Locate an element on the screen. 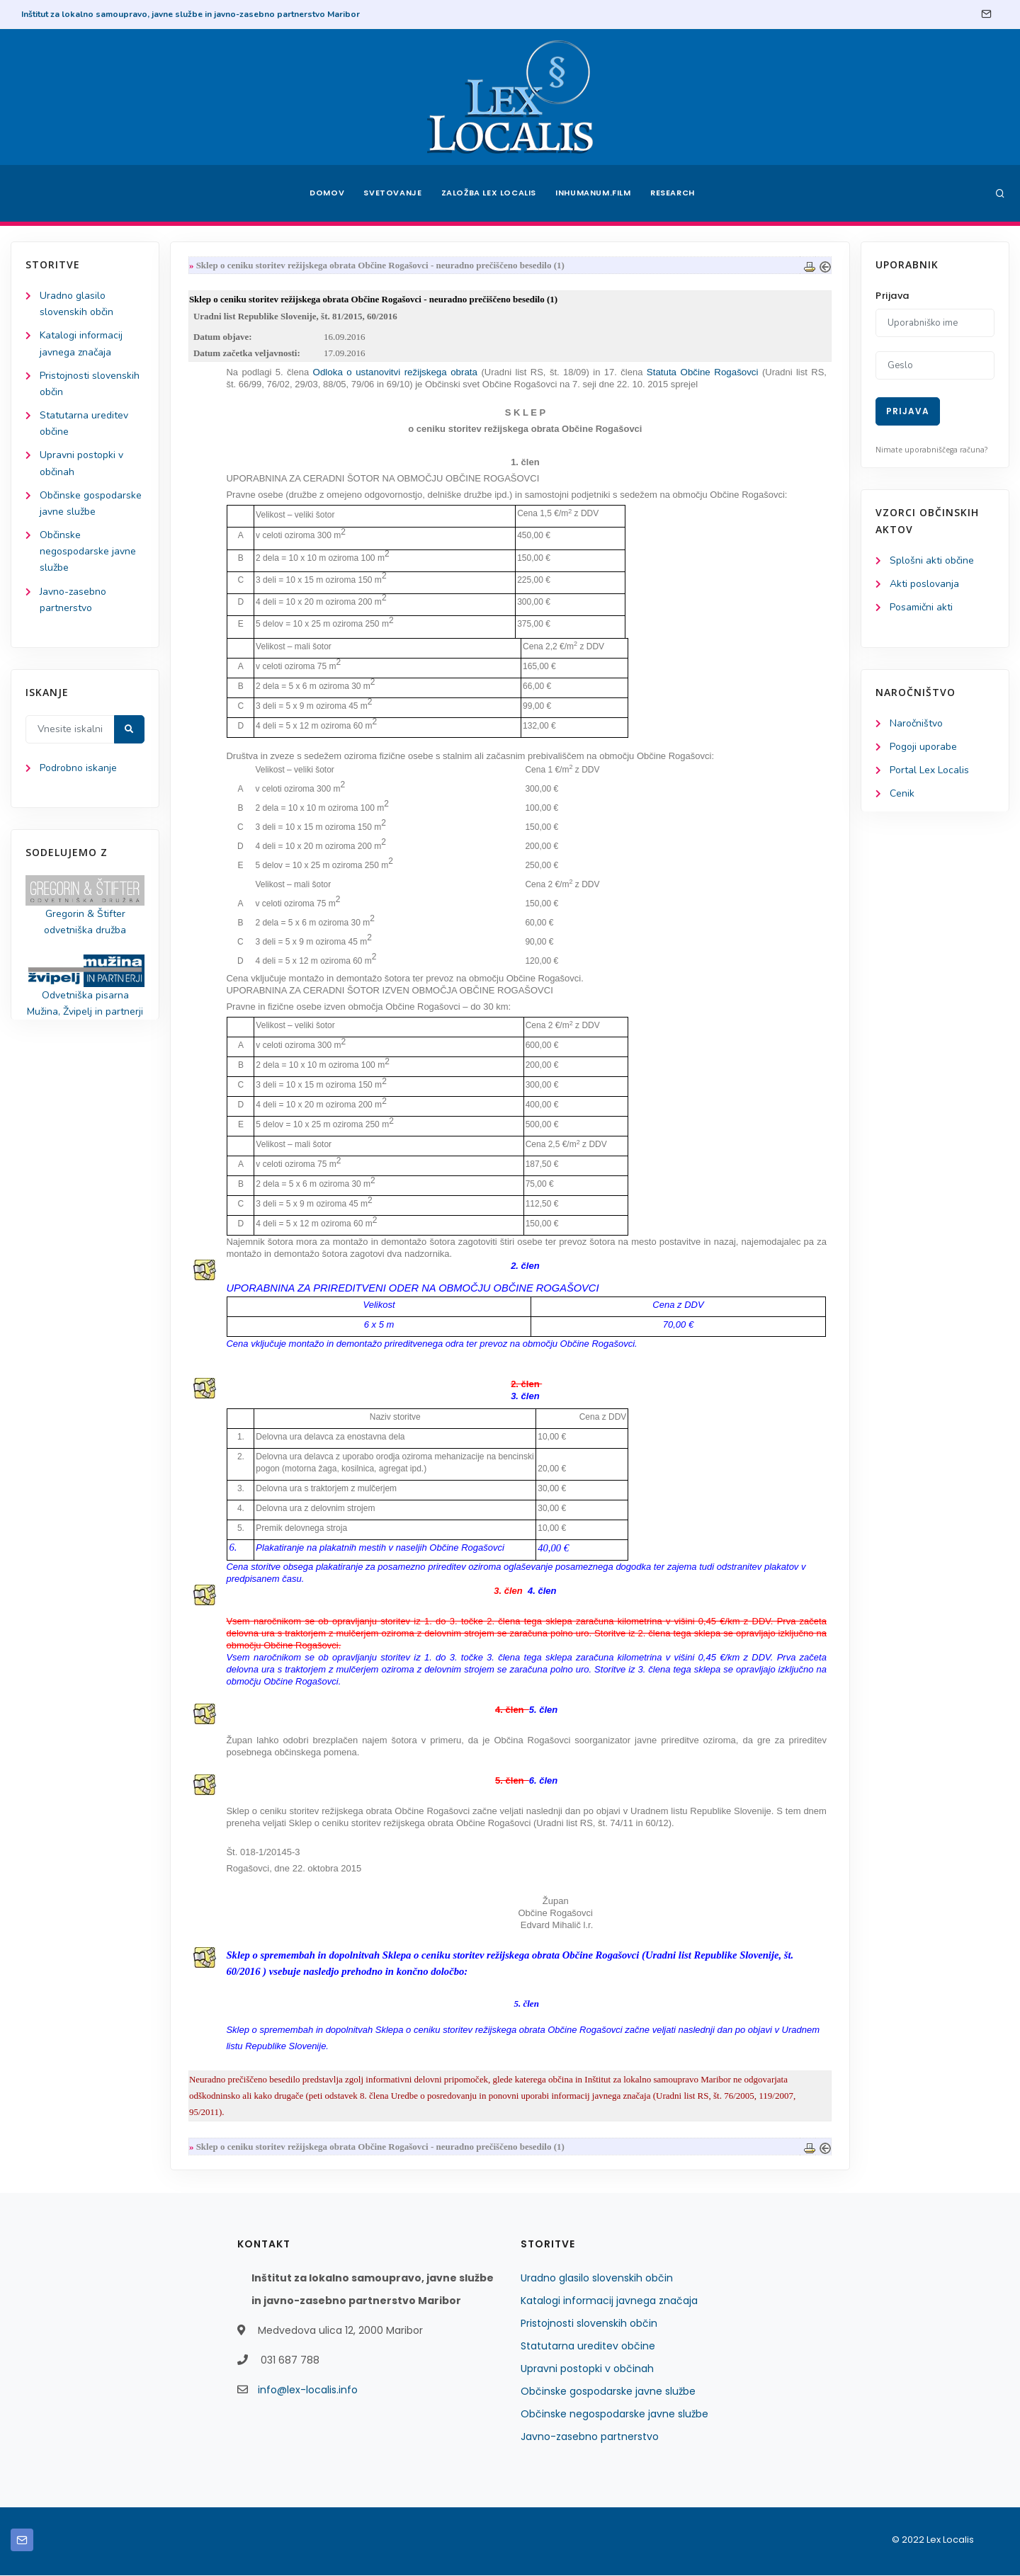 The width and height of the screenshot is (1020, 2576). Uradno glasilo slovenskih občin is located at coordinates (597, 2279).